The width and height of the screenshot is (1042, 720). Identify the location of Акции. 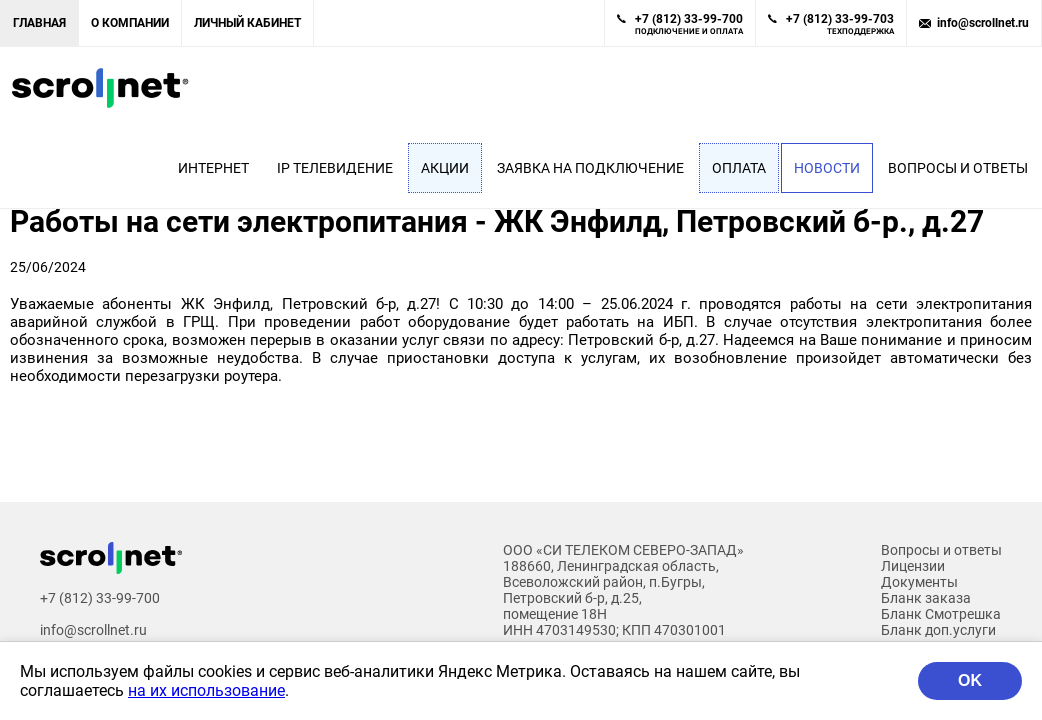
(445, 168).